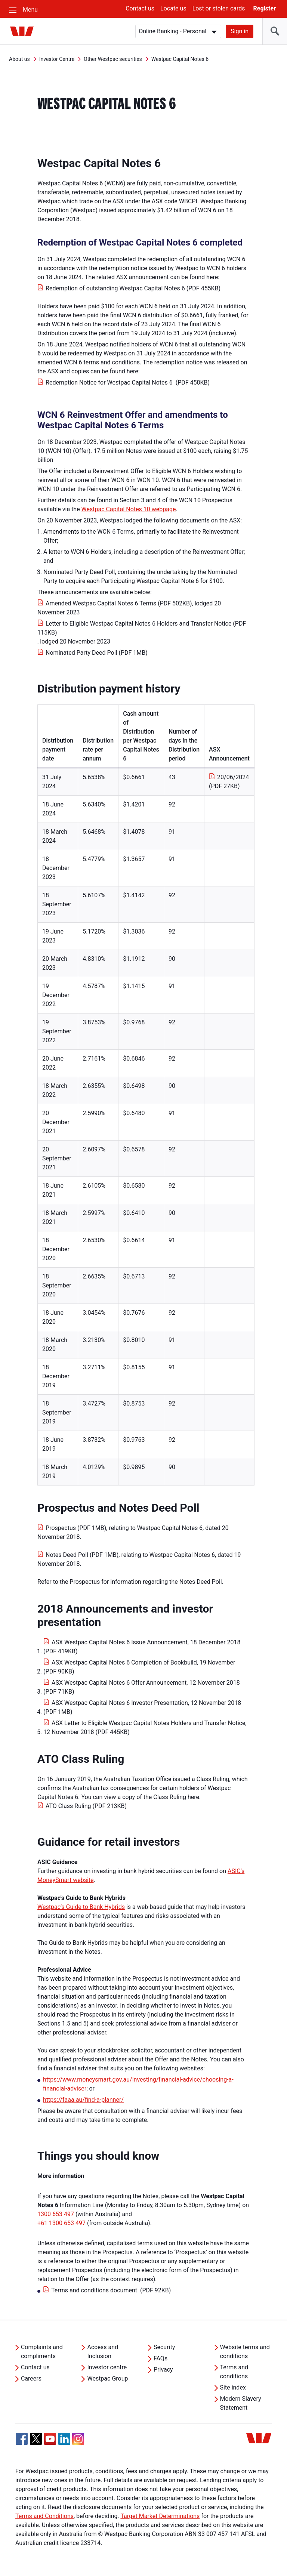  I want to click on Westpac Group, so click(107, 2378).